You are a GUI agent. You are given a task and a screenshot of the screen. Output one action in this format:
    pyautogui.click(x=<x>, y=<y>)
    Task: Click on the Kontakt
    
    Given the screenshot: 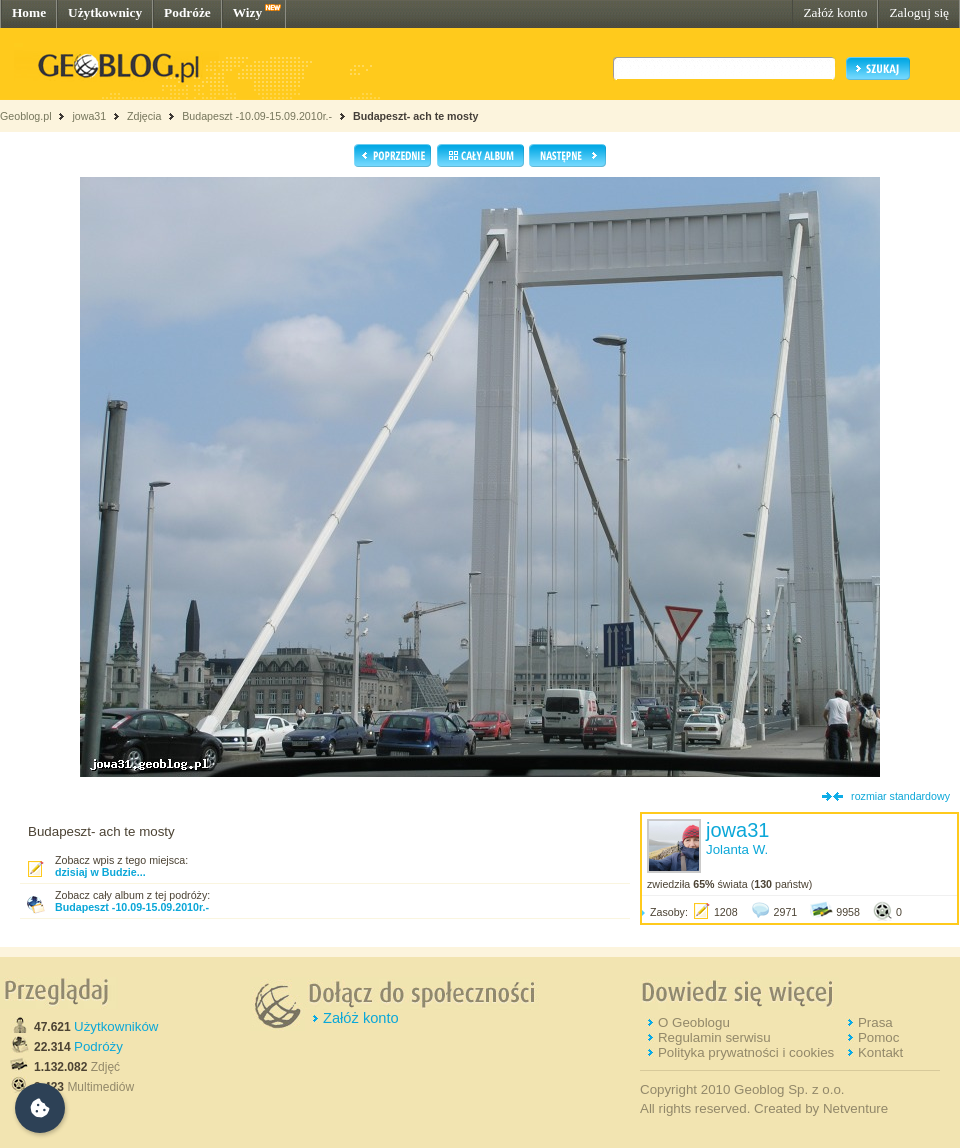 What is the action you would take?
    pyautogui.click(x=880, y=1052)
    